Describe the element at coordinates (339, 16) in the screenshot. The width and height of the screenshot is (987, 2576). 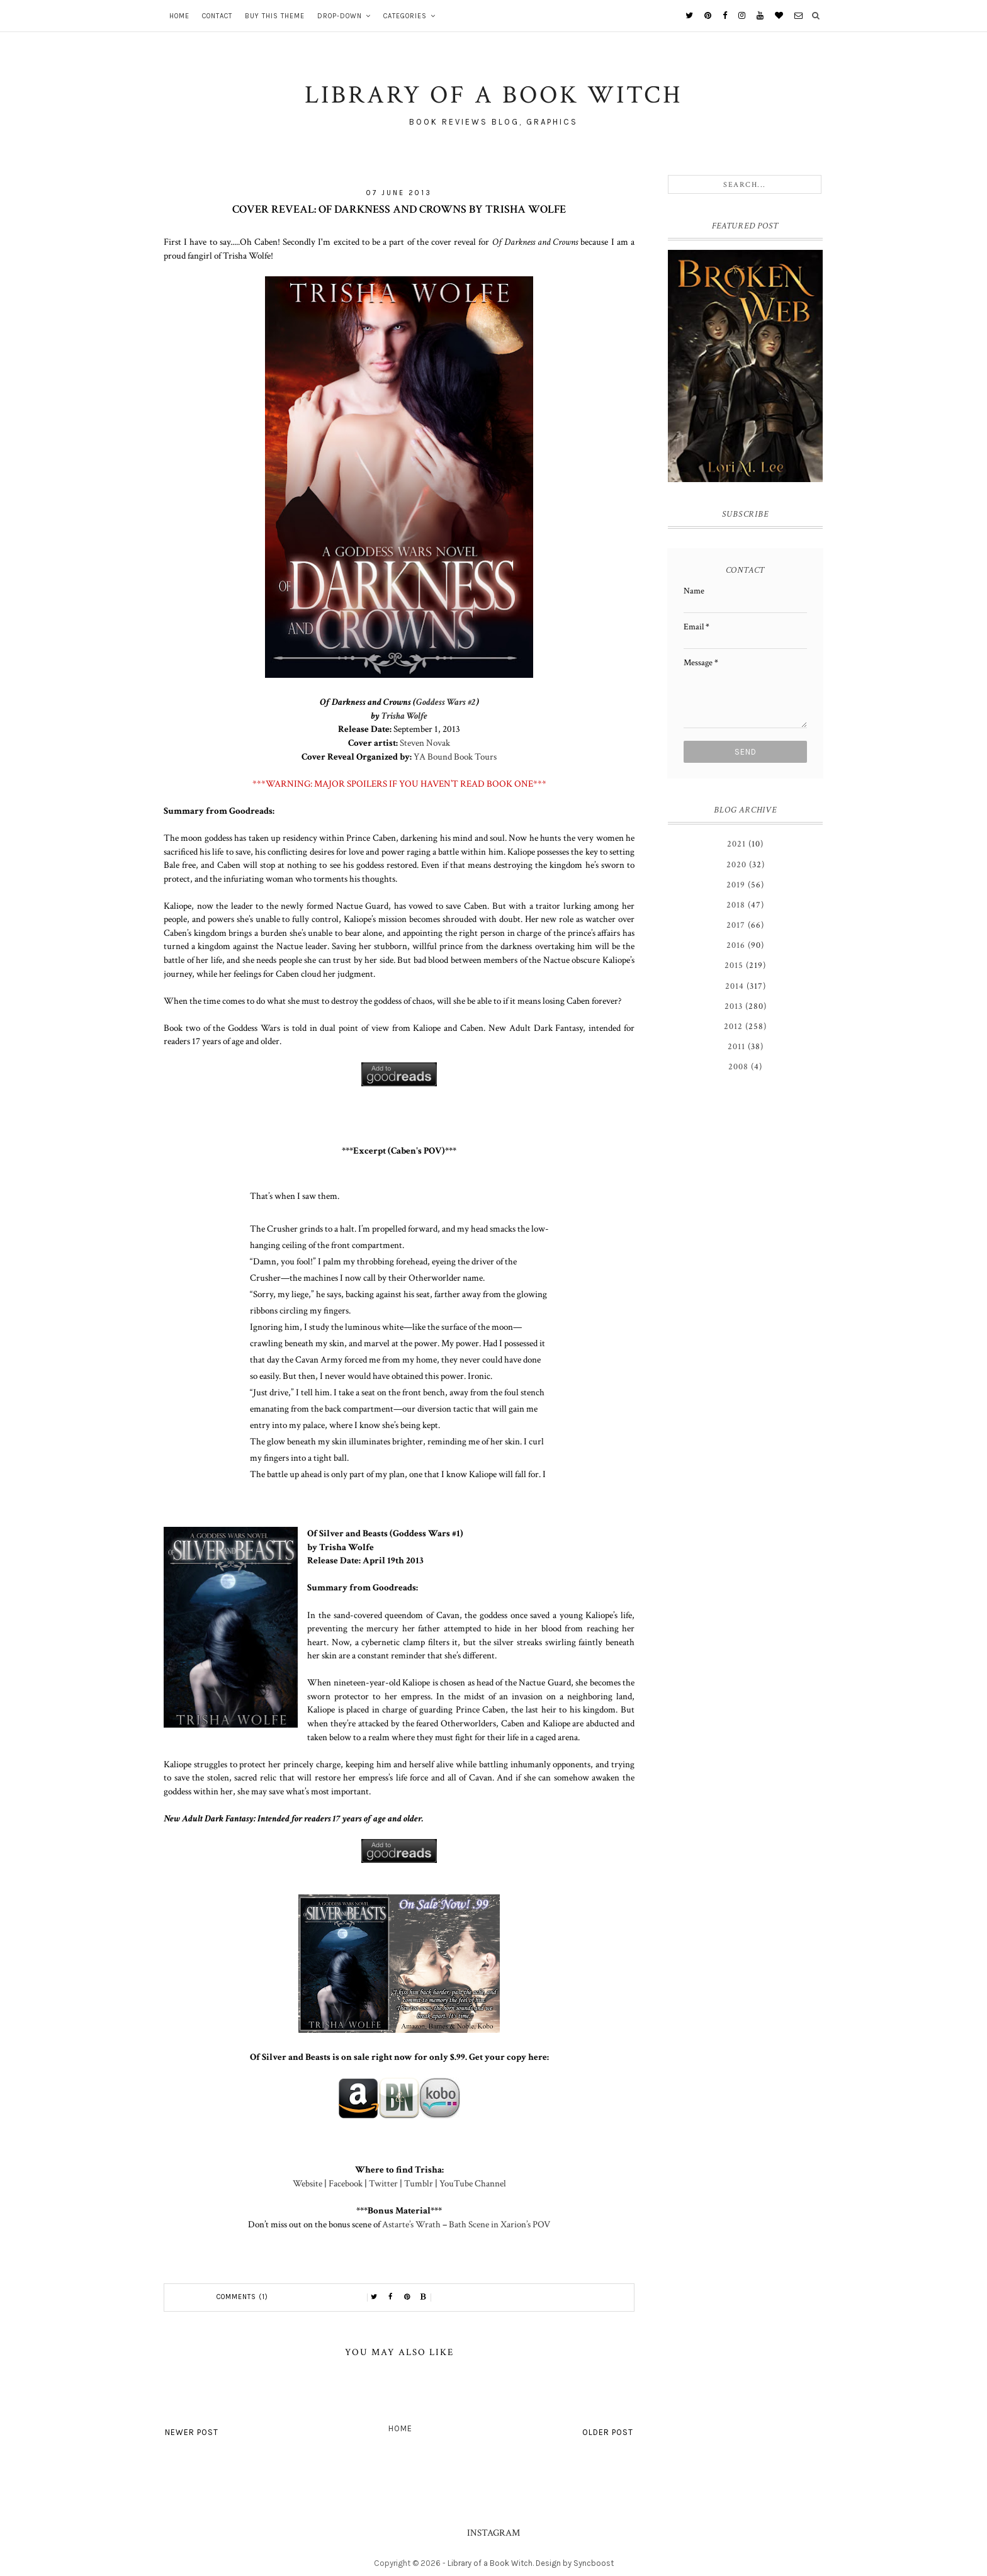
I see `Drop-Down` at that location.